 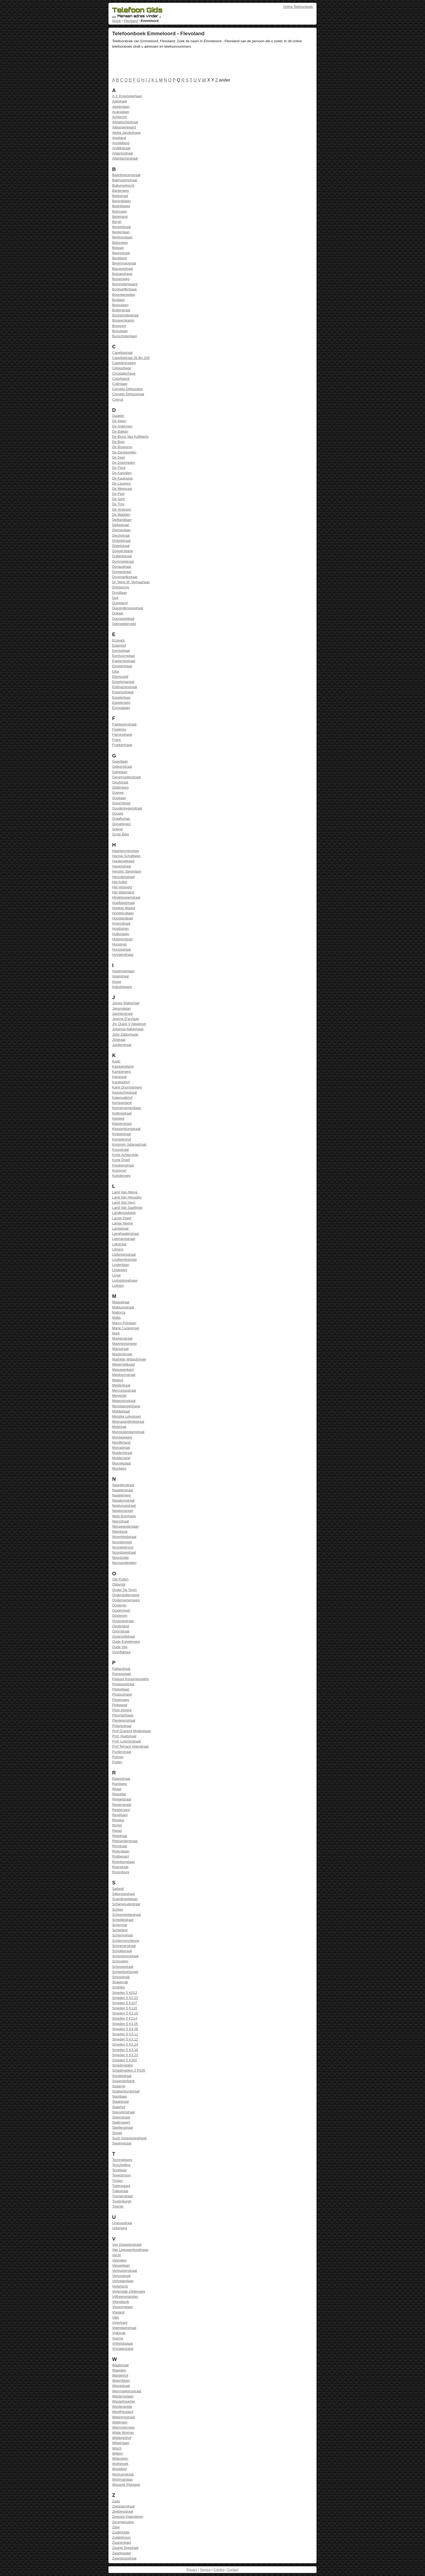 What do you see at coordinates (211, 64) in the screenshot?
I see `[Advertisement]` at bounding box center [211, 64].